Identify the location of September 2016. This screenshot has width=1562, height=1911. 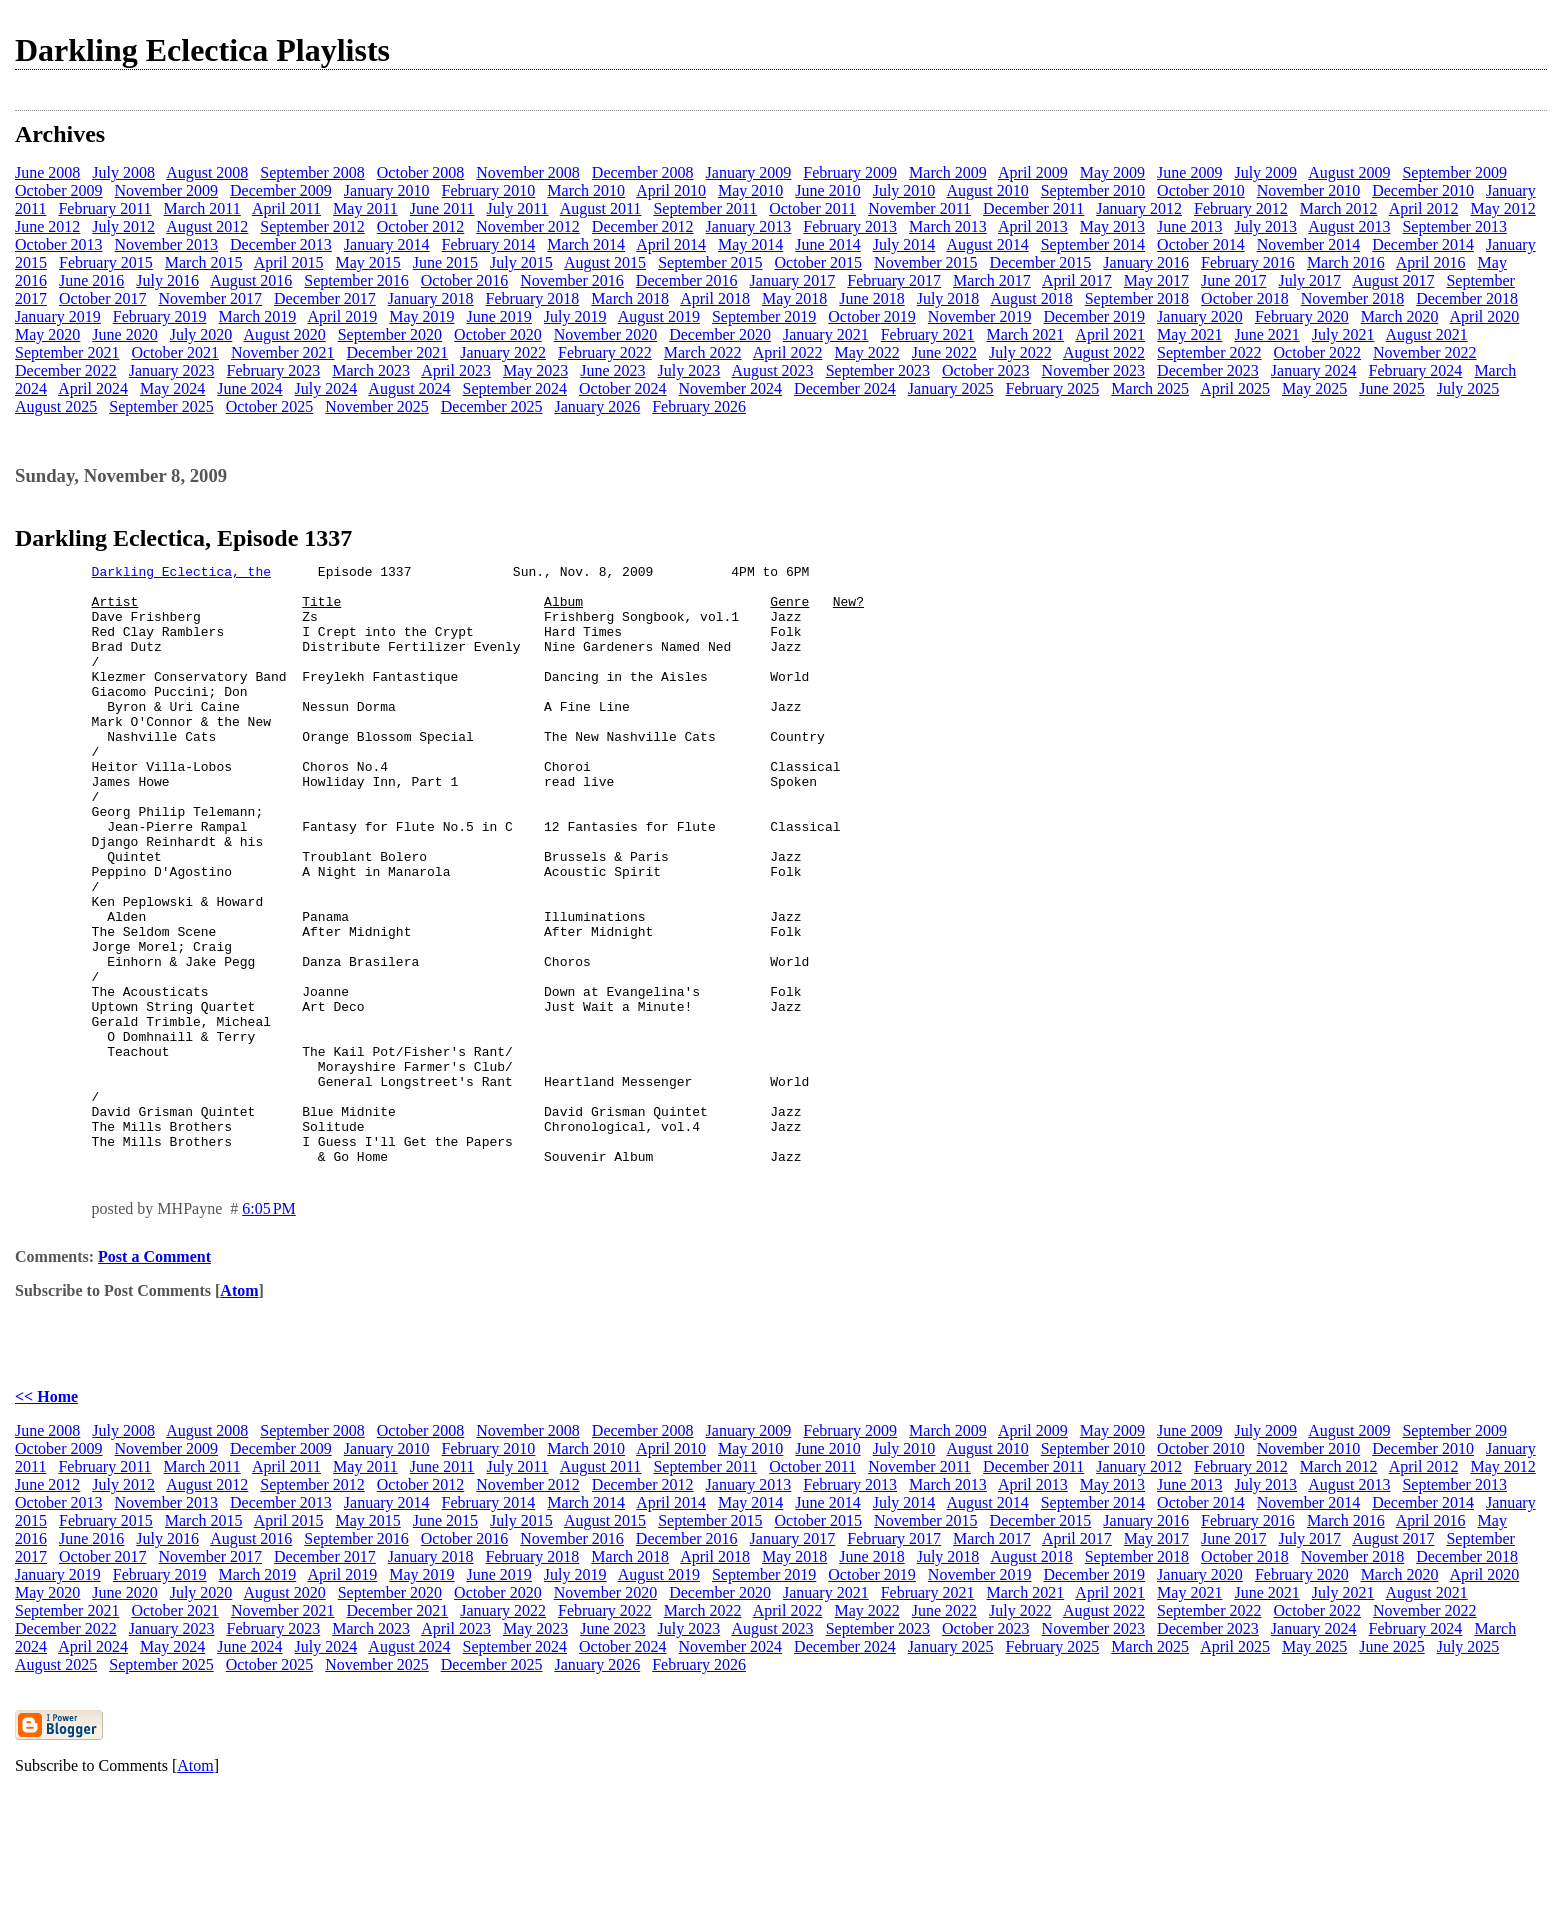
(356, 280).